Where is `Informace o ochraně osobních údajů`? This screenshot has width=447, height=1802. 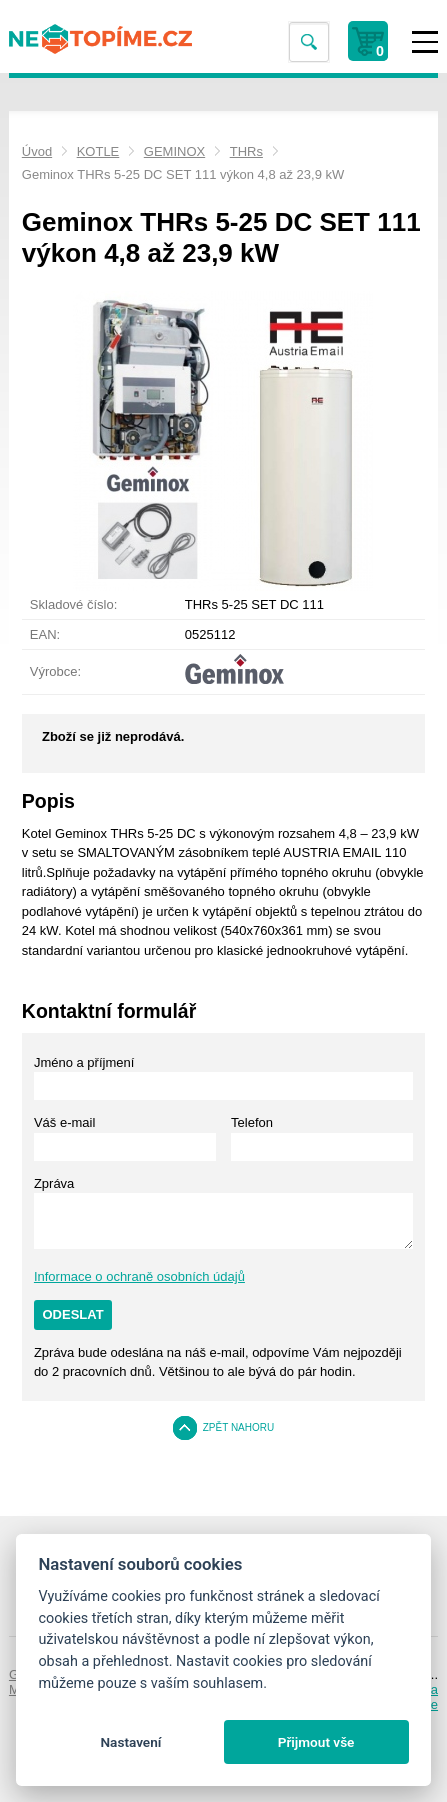
Informace o ochraně osobních údajů is located at coordinates (139, 1276).